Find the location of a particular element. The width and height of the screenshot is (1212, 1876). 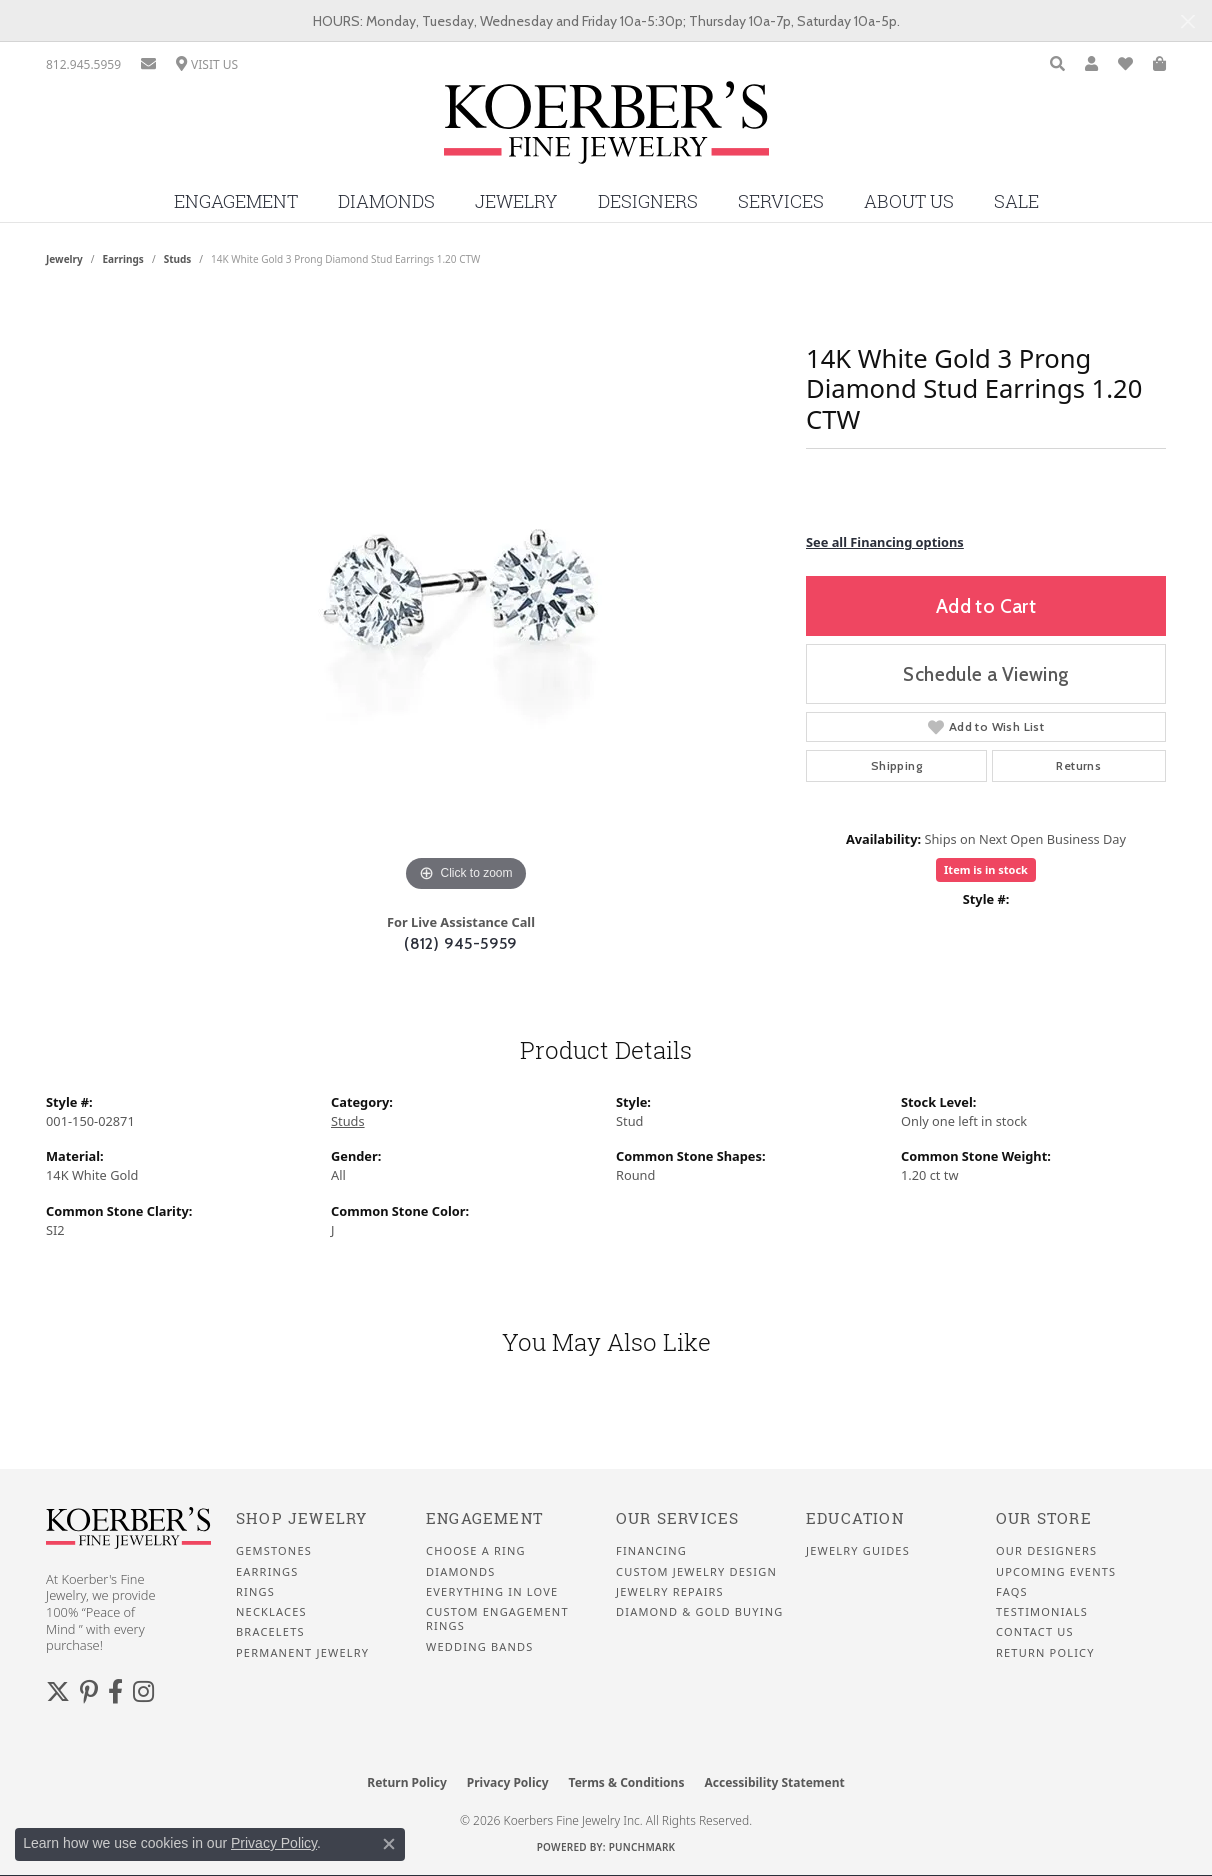

Item is in stock is located at coordinates (986, 869).